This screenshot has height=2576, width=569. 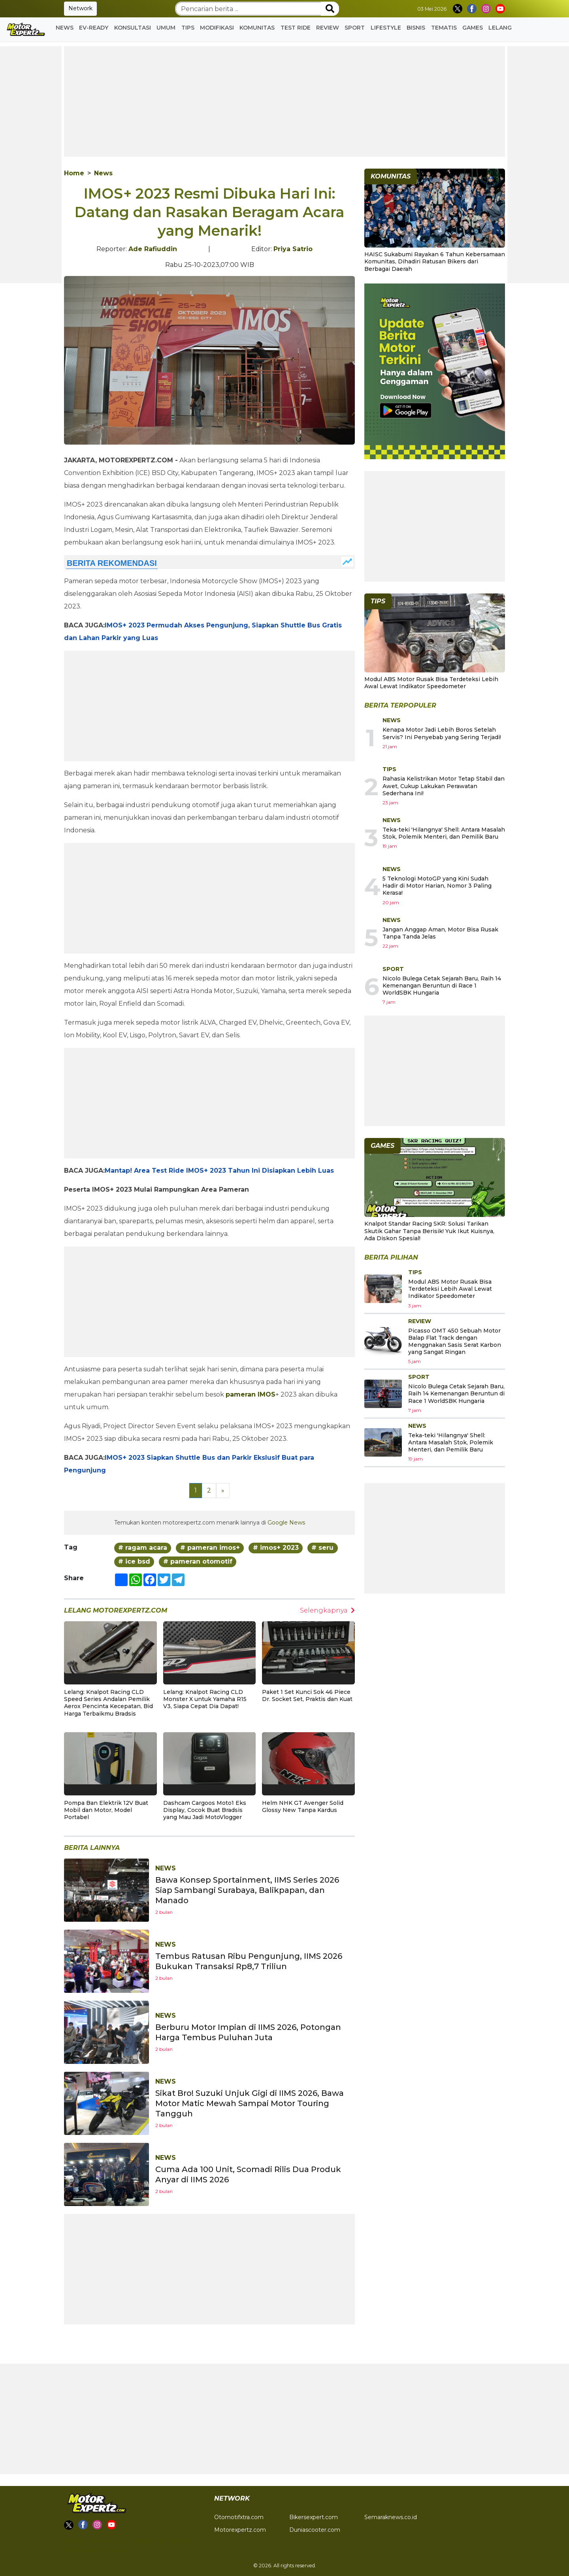 What do you see at coordinates (217, 27) in the screenshot?
I see `Modifikasi` at bounding box center [217, 27].